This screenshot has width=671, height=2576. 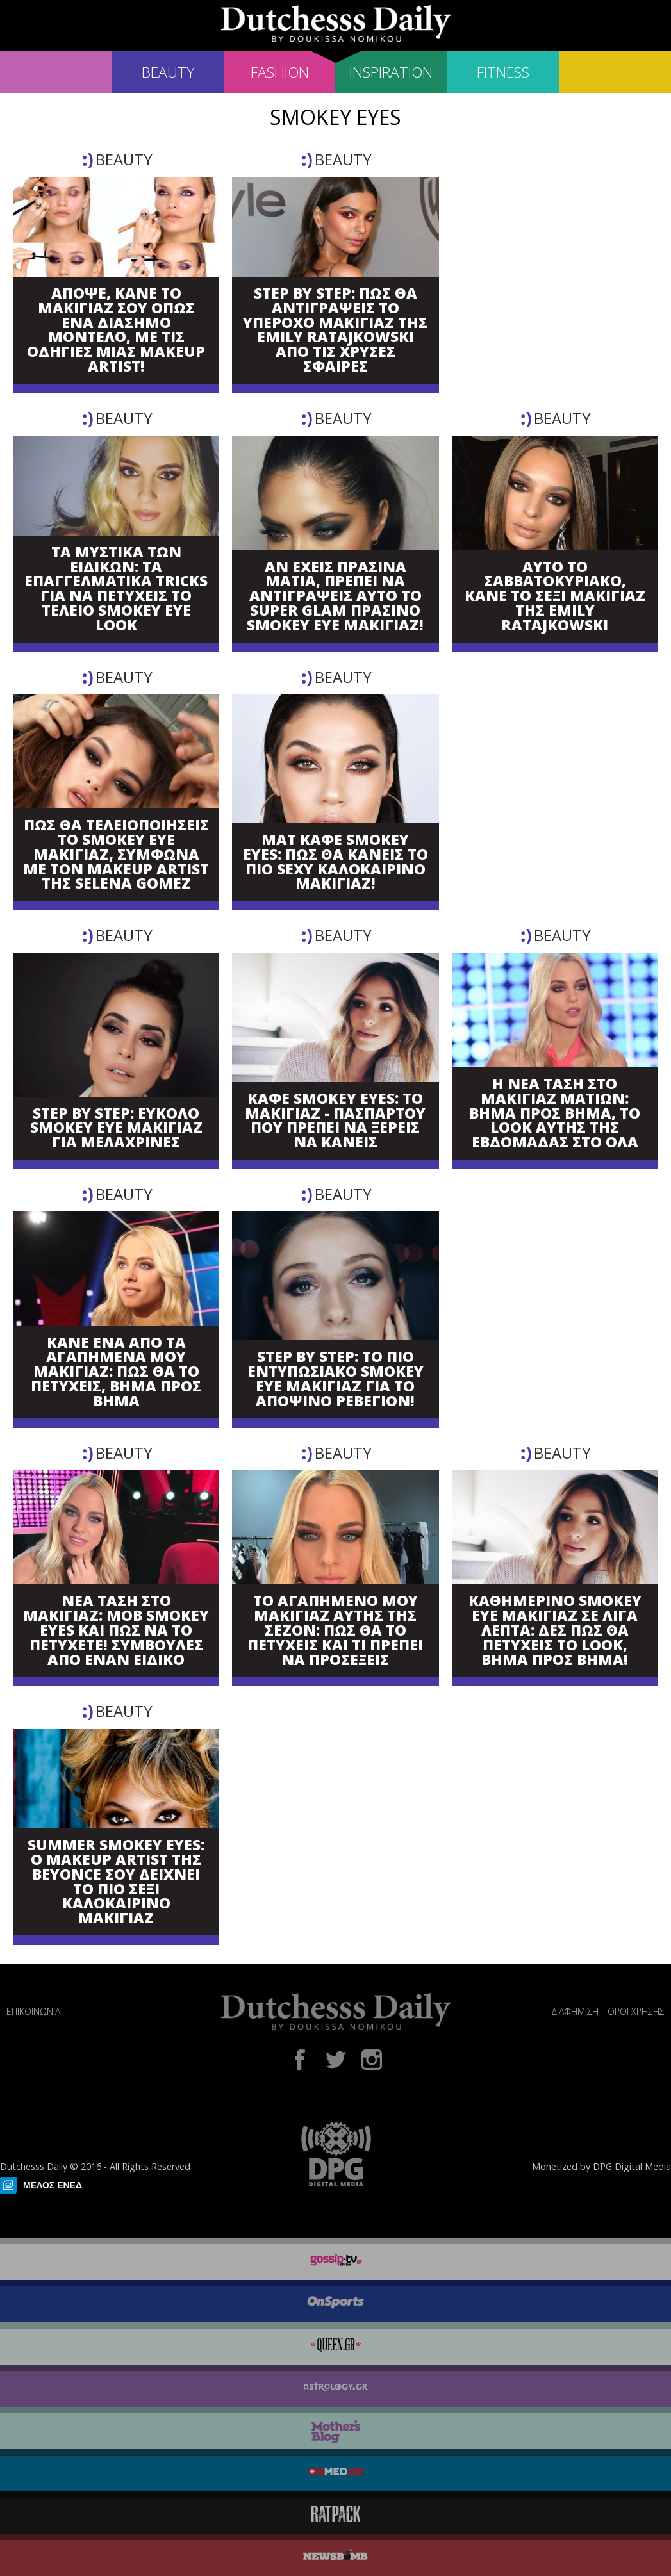 What do you see at coordinates (555, 1630) in the screenshot?
I see `ΚΑΘΗΜΕΡΙΝΟ SMOKEY EYE ΜΑΚΙΓΙΑΖ ΣΕ ΛΙΓΑ ΛΕΠΤΑ: ΔΕΣ ΠΩΣ ΘΑ ΠΕΤΥΧΕΙΣ ΤΟ LOOK, ΒΗΜΑ ΠΡΟΣ ΒΗΜΑ!` at bounding box center [555, 1630].